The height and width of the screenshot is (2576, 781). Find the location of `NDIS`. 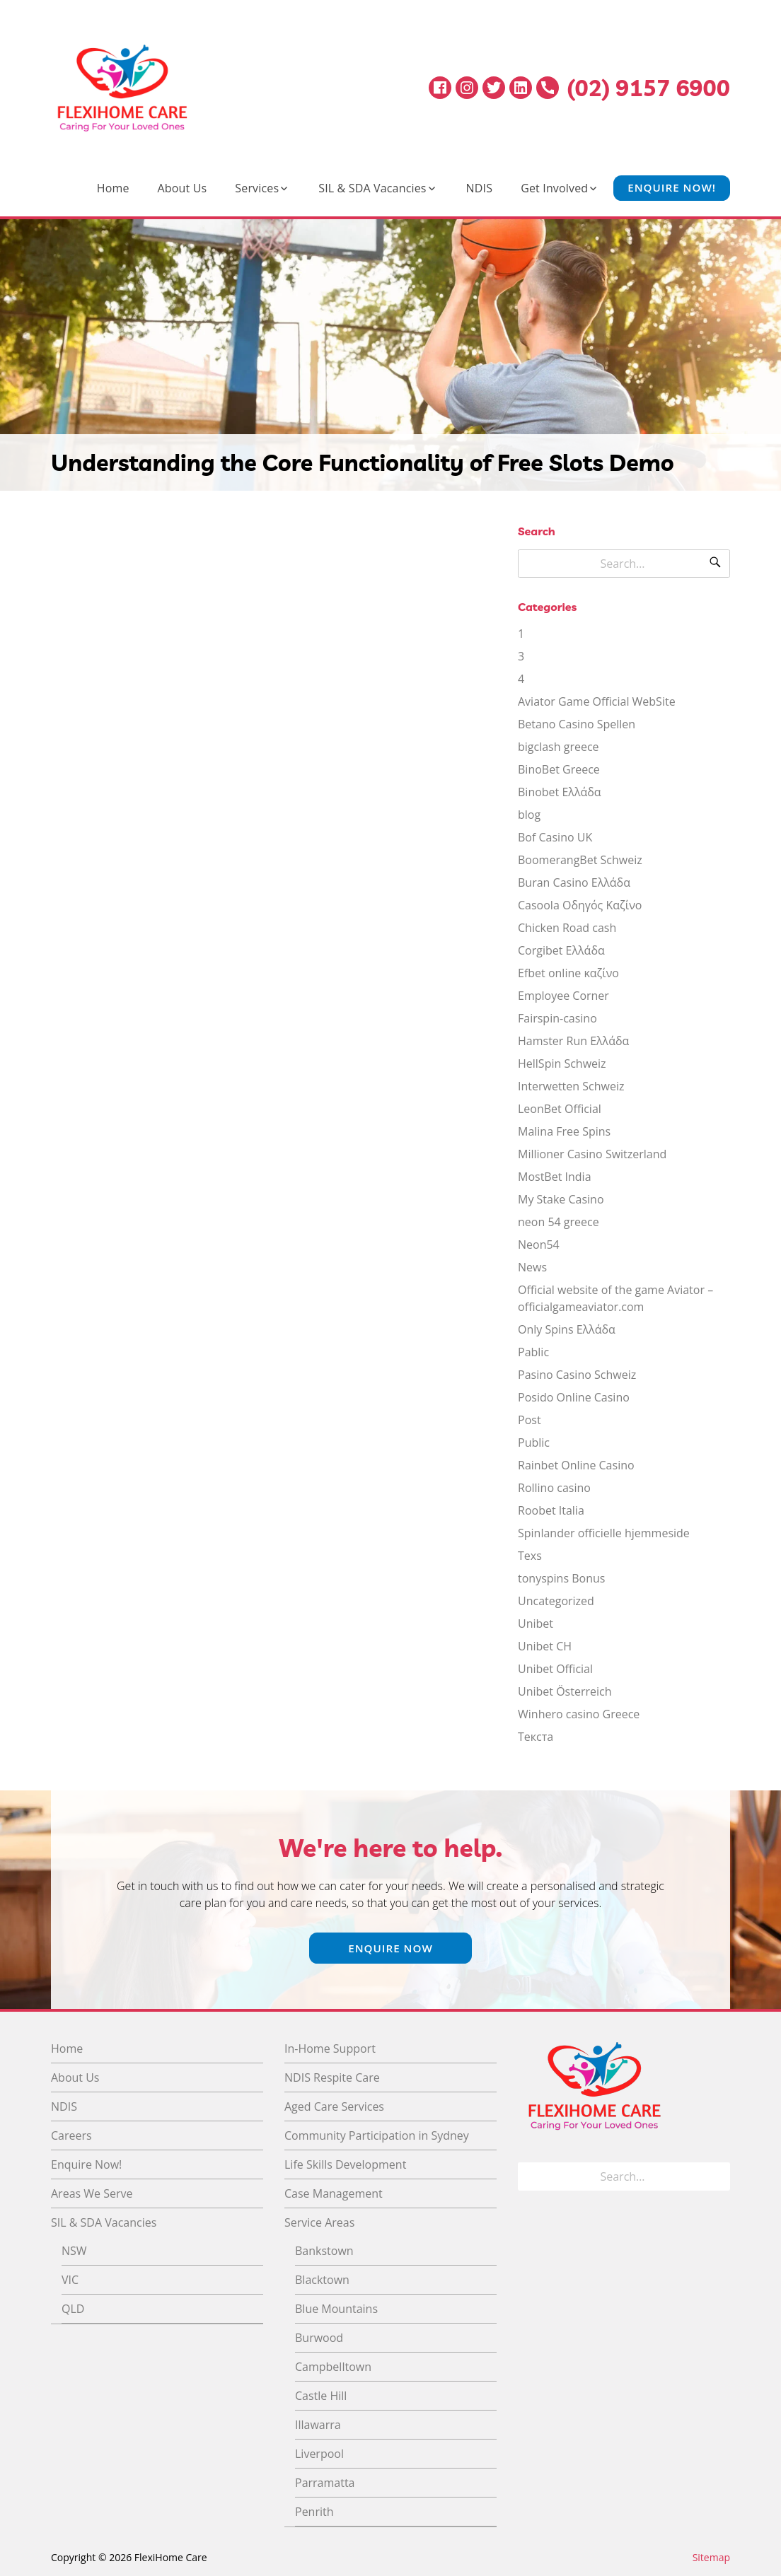

NDIS is located at coordinates (479, 188).